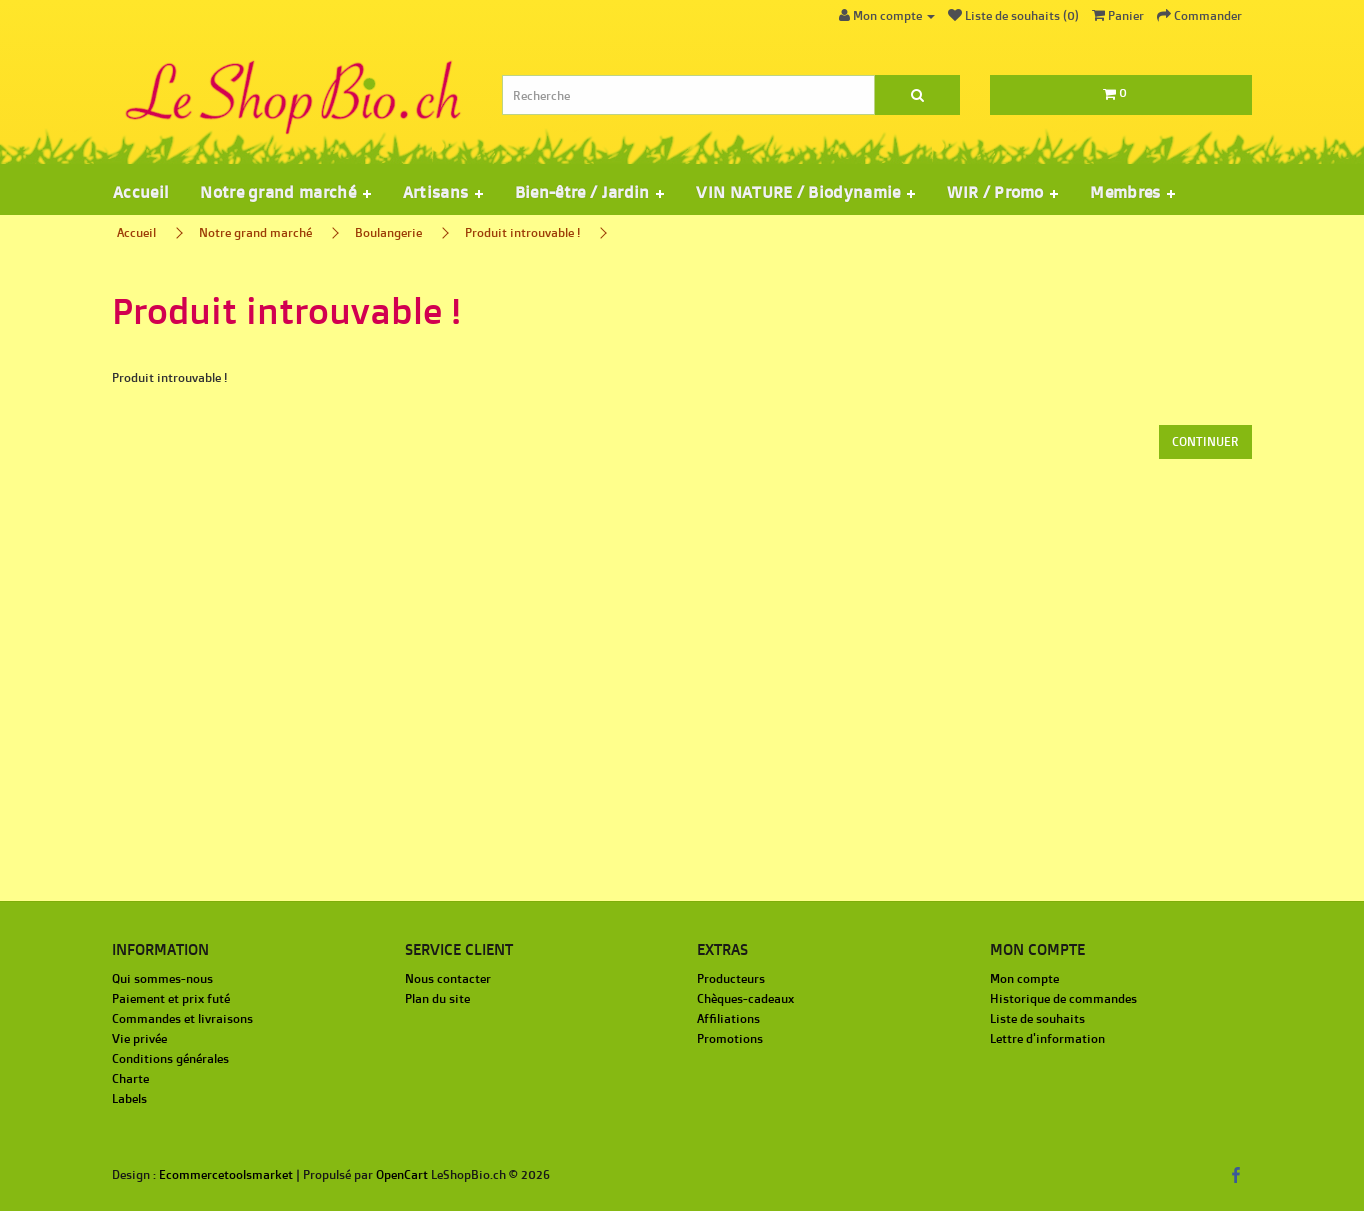 This screenshot has height=1211, width=1364. Describe the element at coordinates (140, 192) in the screenshot. I see `Accueil` at that location.